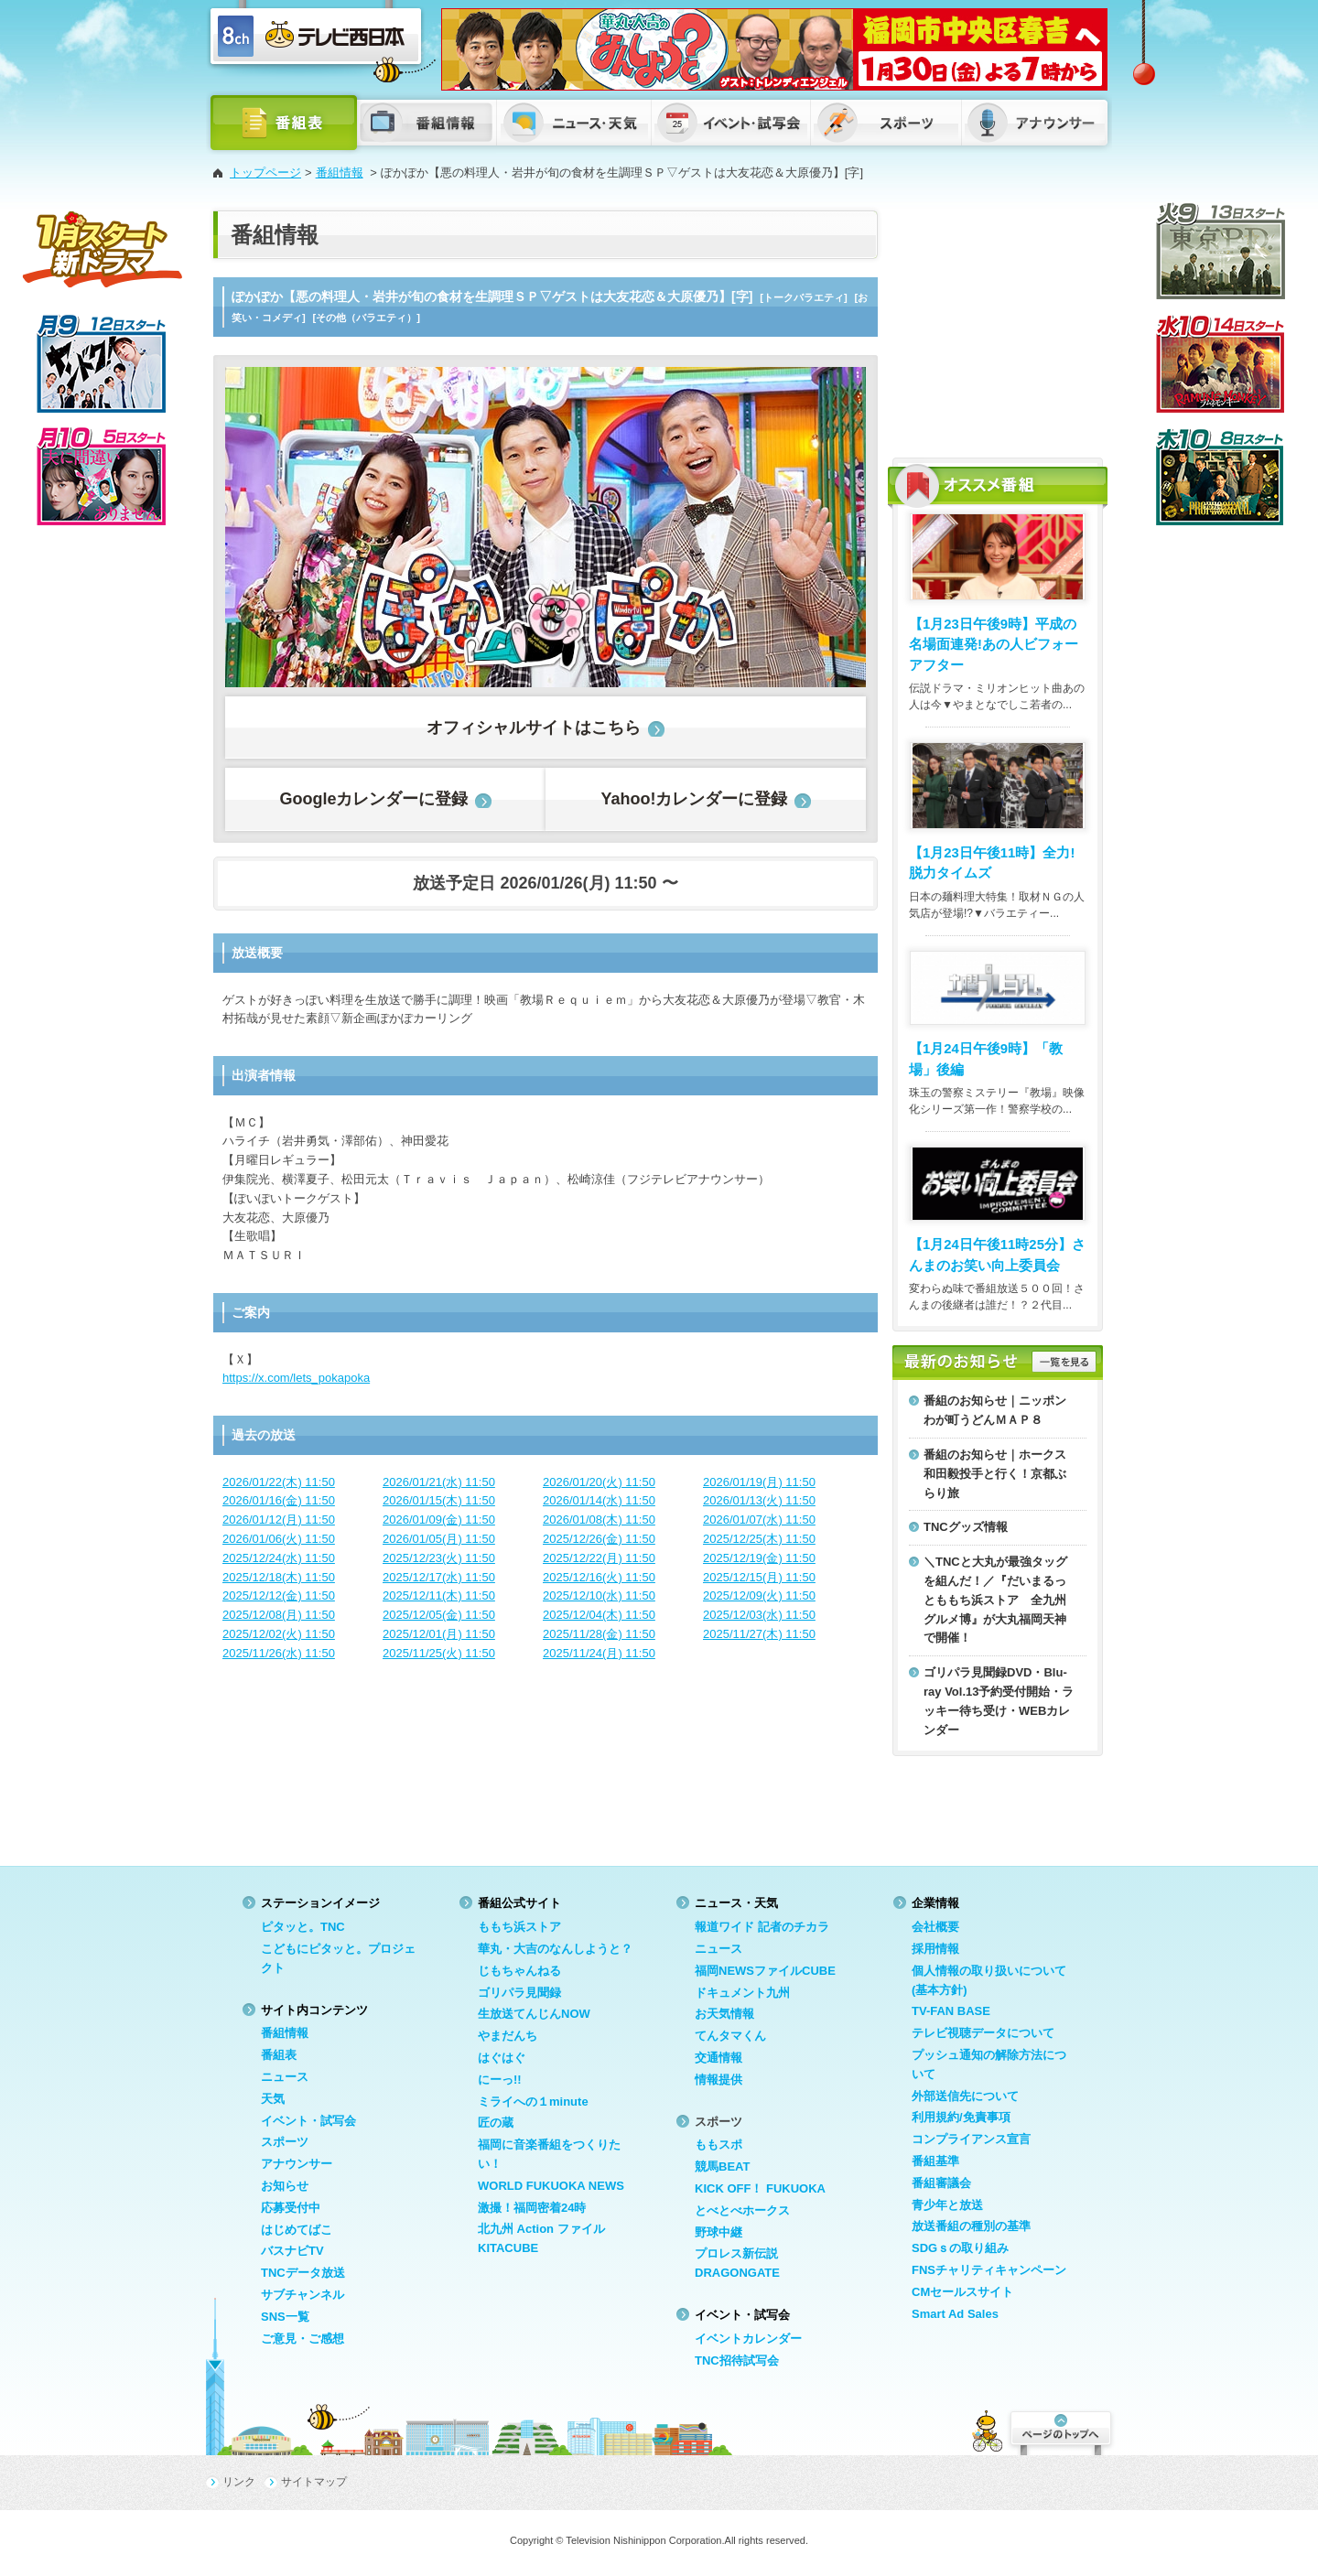  What do you see at coordinates (961, 2117) in the screenshot?
I see `利用規約/免責事項` at bounding box center [961, 2117].